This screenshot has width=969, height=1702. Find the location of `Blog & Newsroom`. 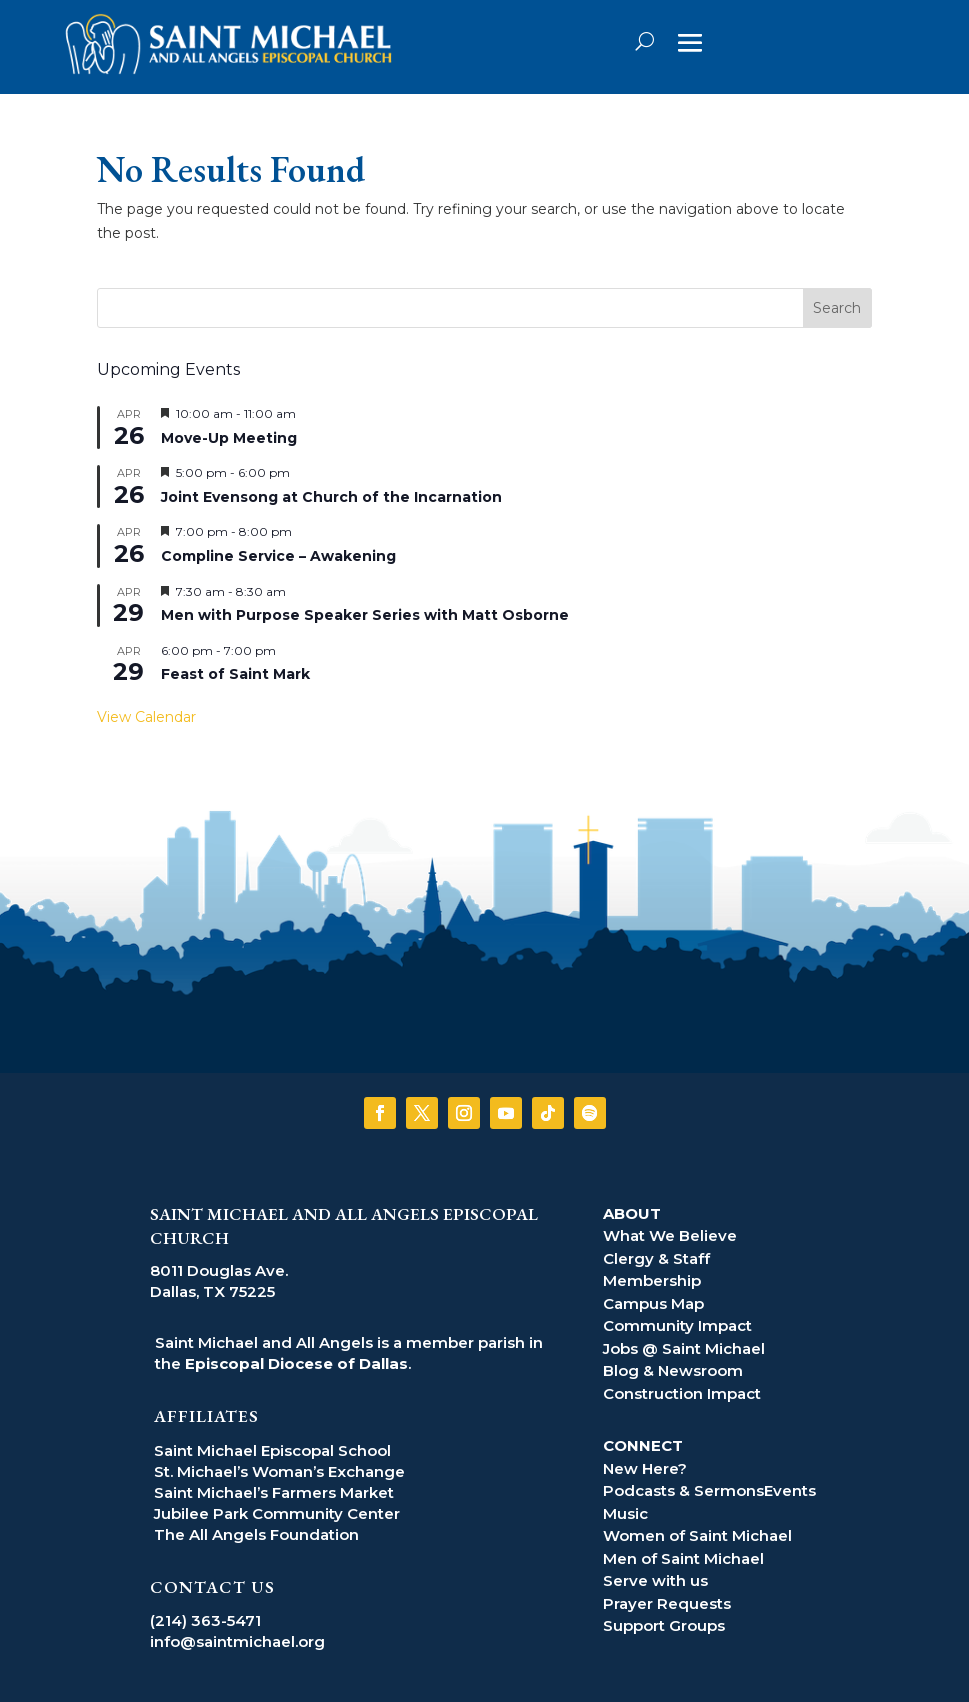

Blog & Newsroom is located at coordinates (673, 1370).